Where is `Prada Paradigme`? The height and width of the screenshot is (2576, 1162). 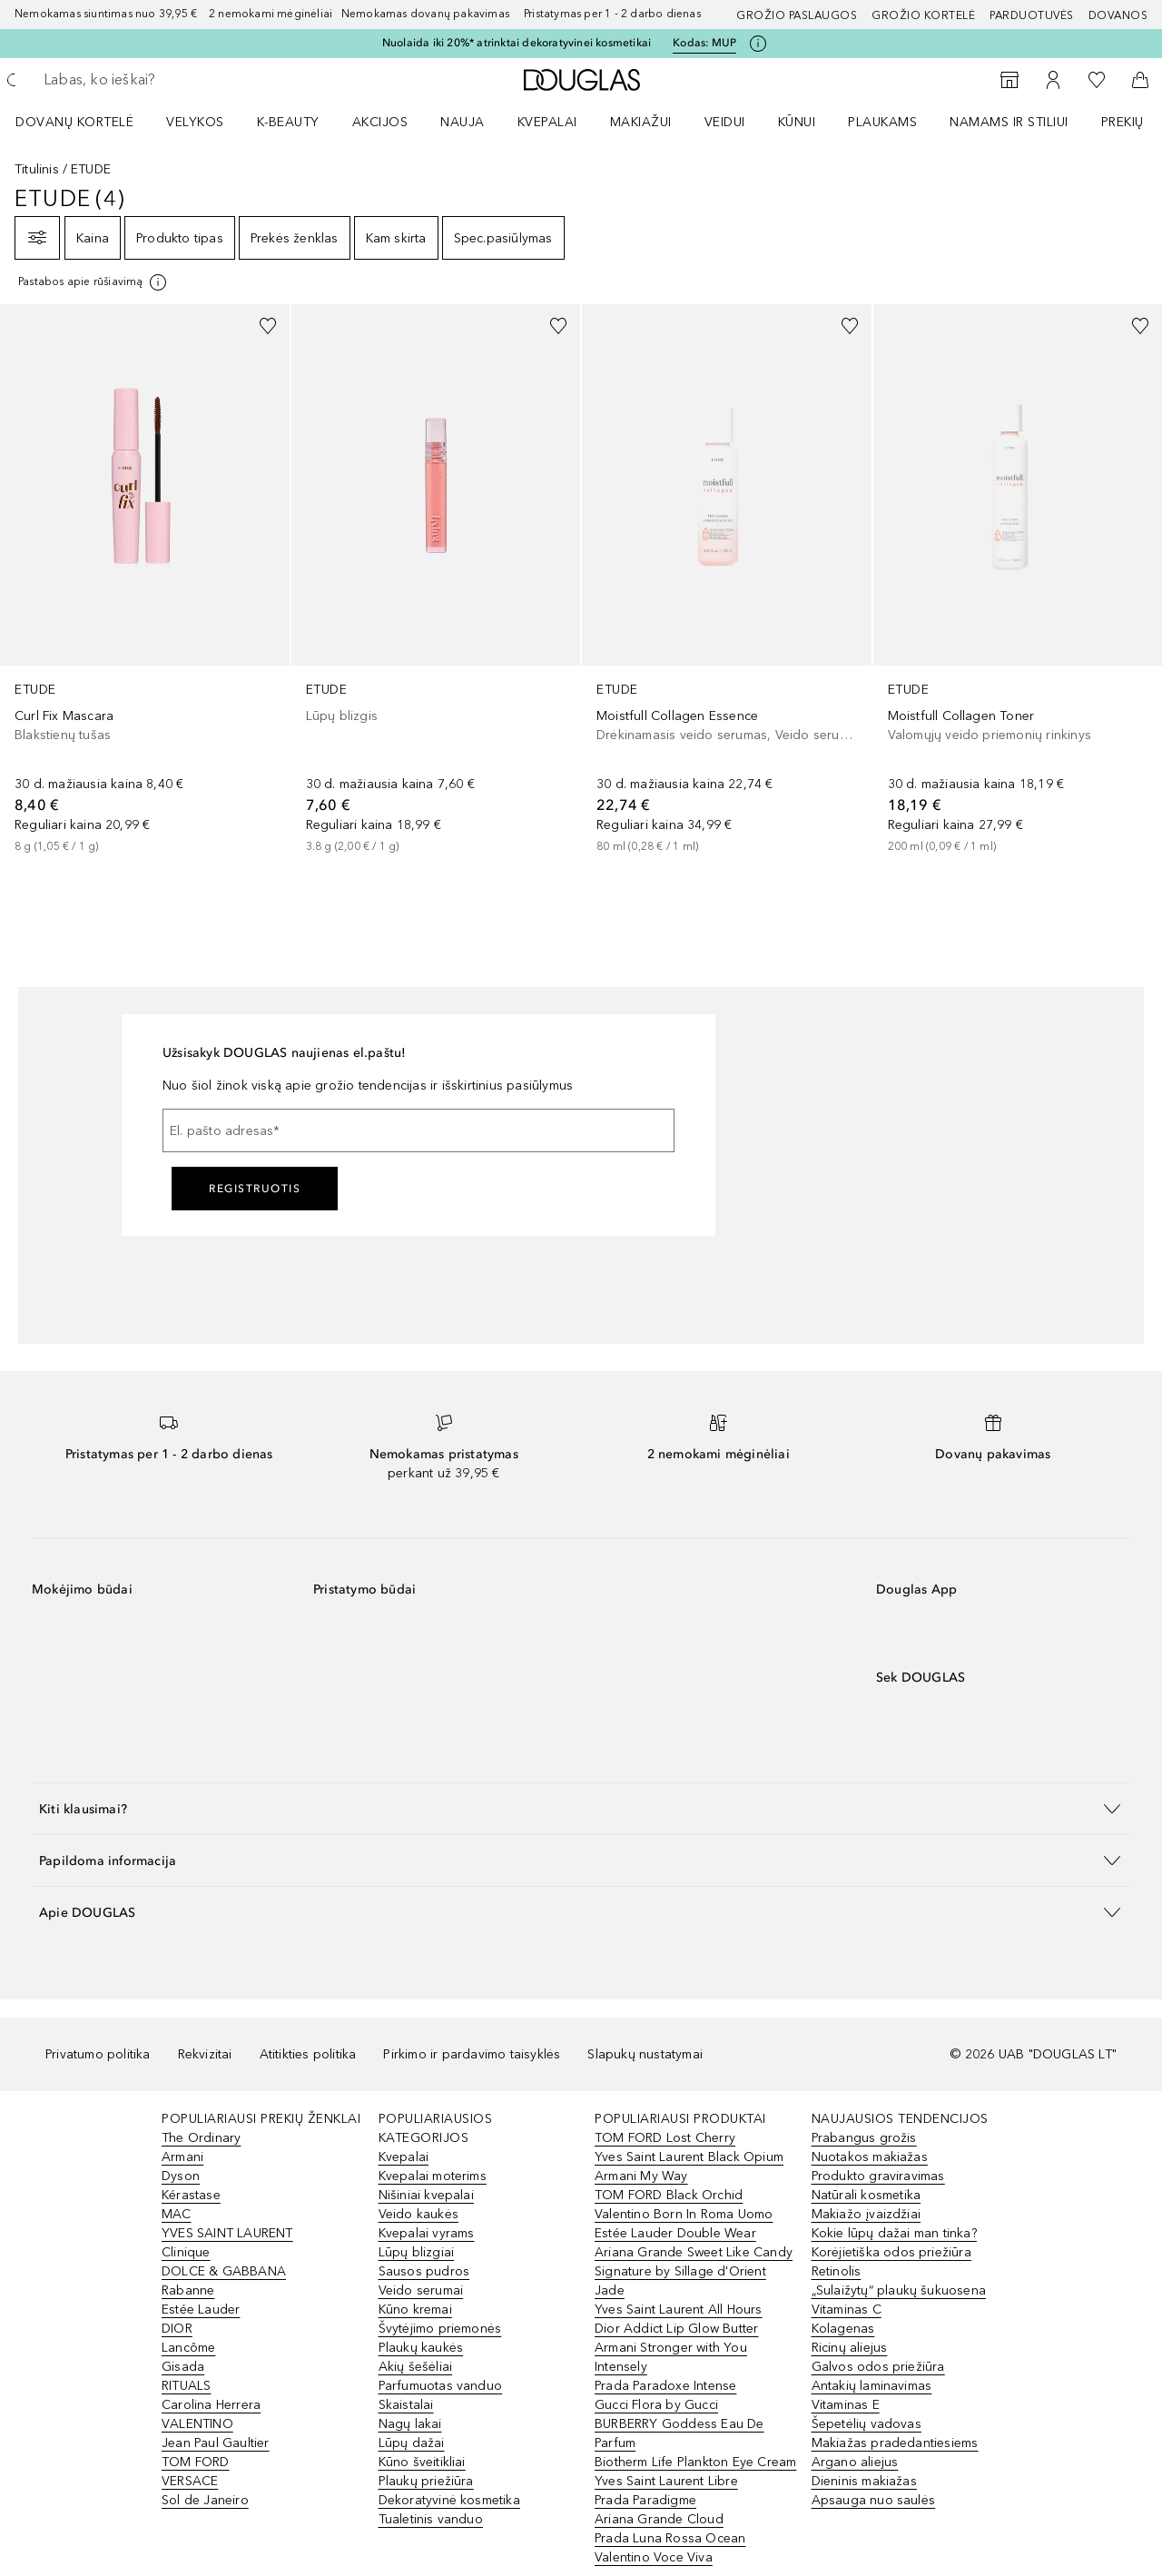
Prada Paradigme is located at coordinates (645, 2500).